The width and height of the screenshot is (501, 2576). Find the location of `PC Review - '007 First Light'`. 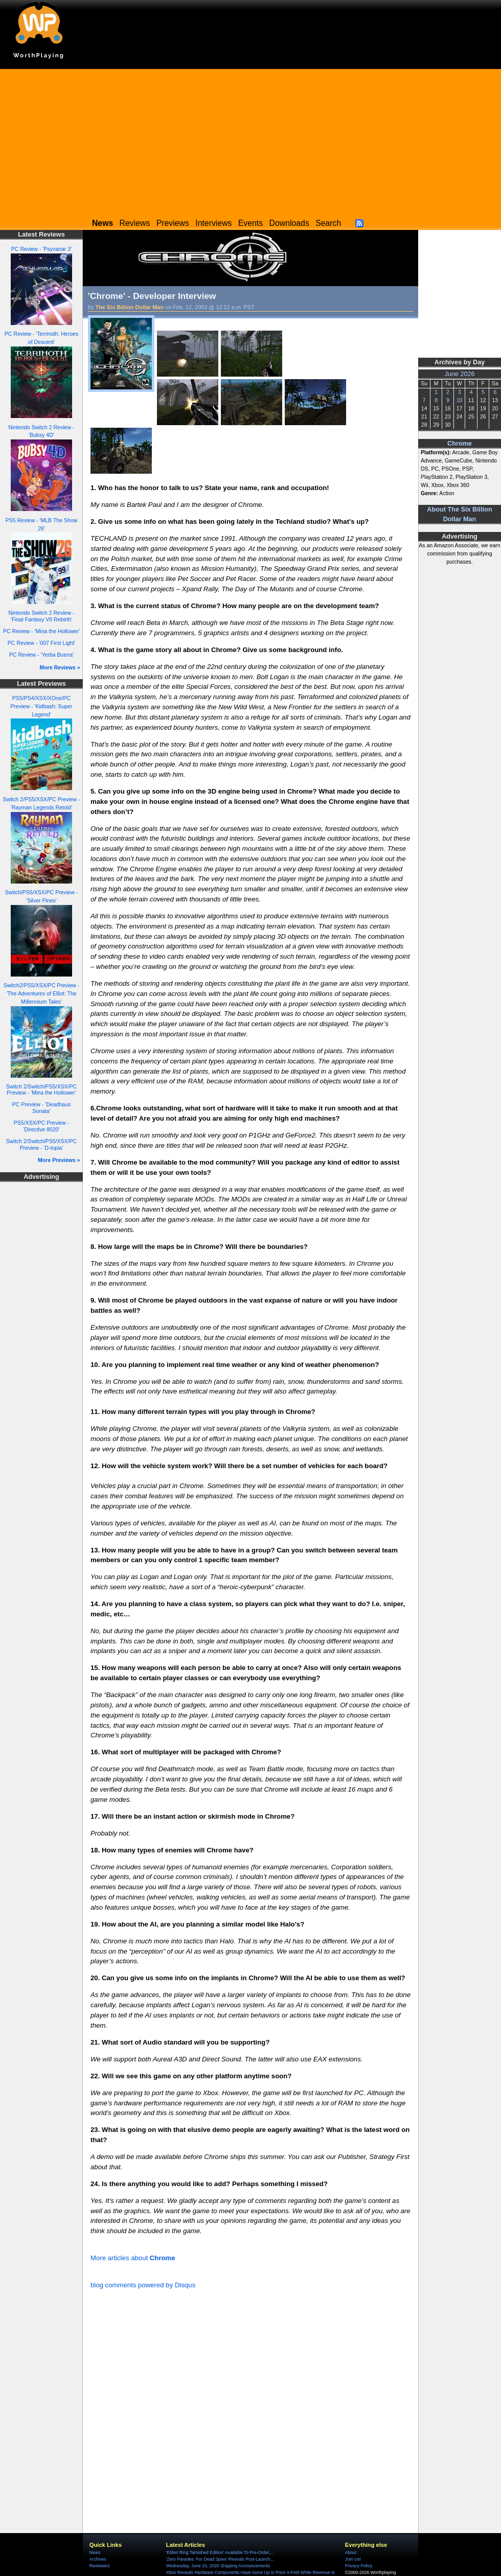

PC Review - '007 First Light' is located at coordinates (41, 643).